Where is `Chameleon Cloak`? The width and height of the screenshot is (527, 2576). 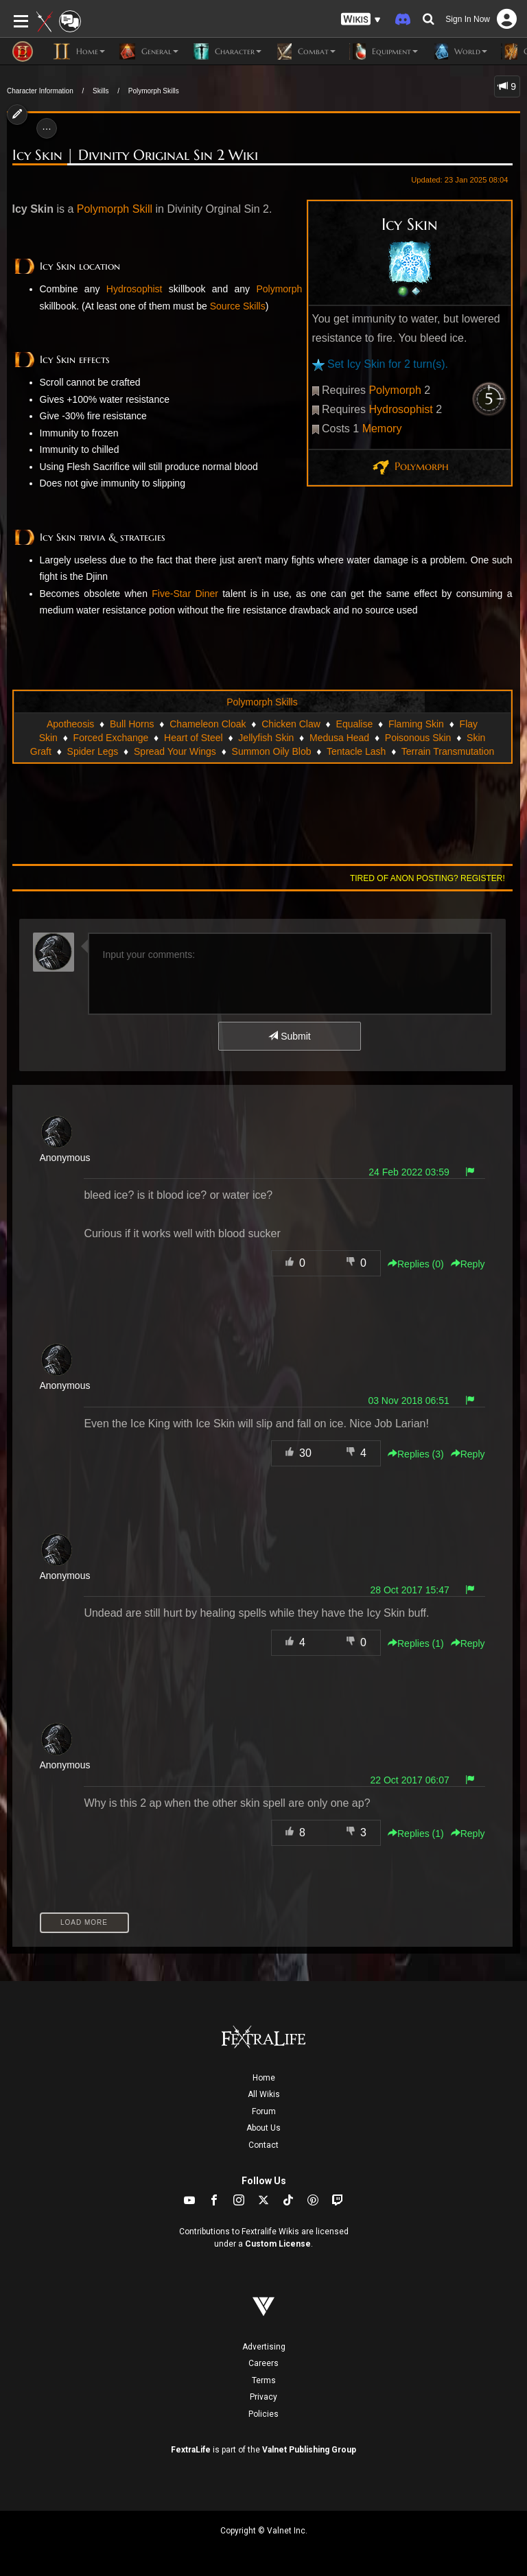
Chameleon Cloak is located at coordinates (207, 723).